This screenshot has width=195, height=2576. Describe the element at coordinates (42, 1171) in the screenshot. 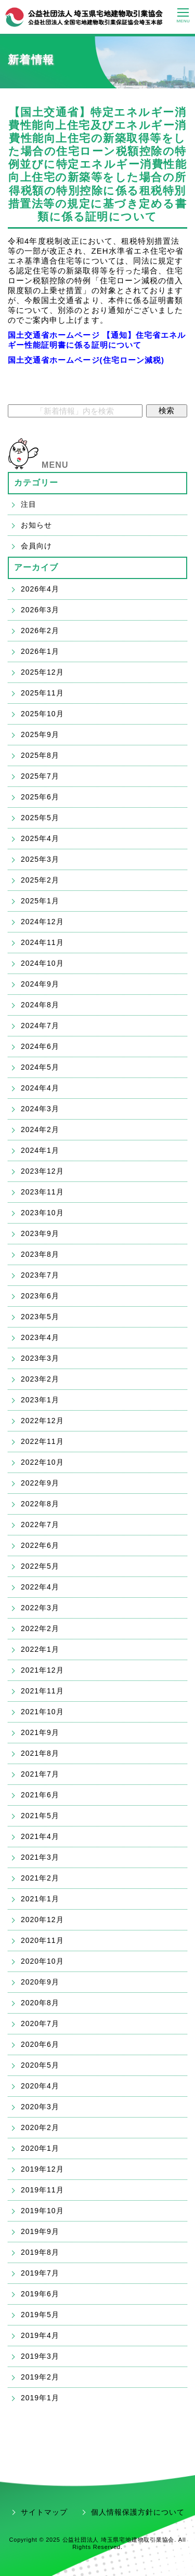

I see `2023年12月` at that location.